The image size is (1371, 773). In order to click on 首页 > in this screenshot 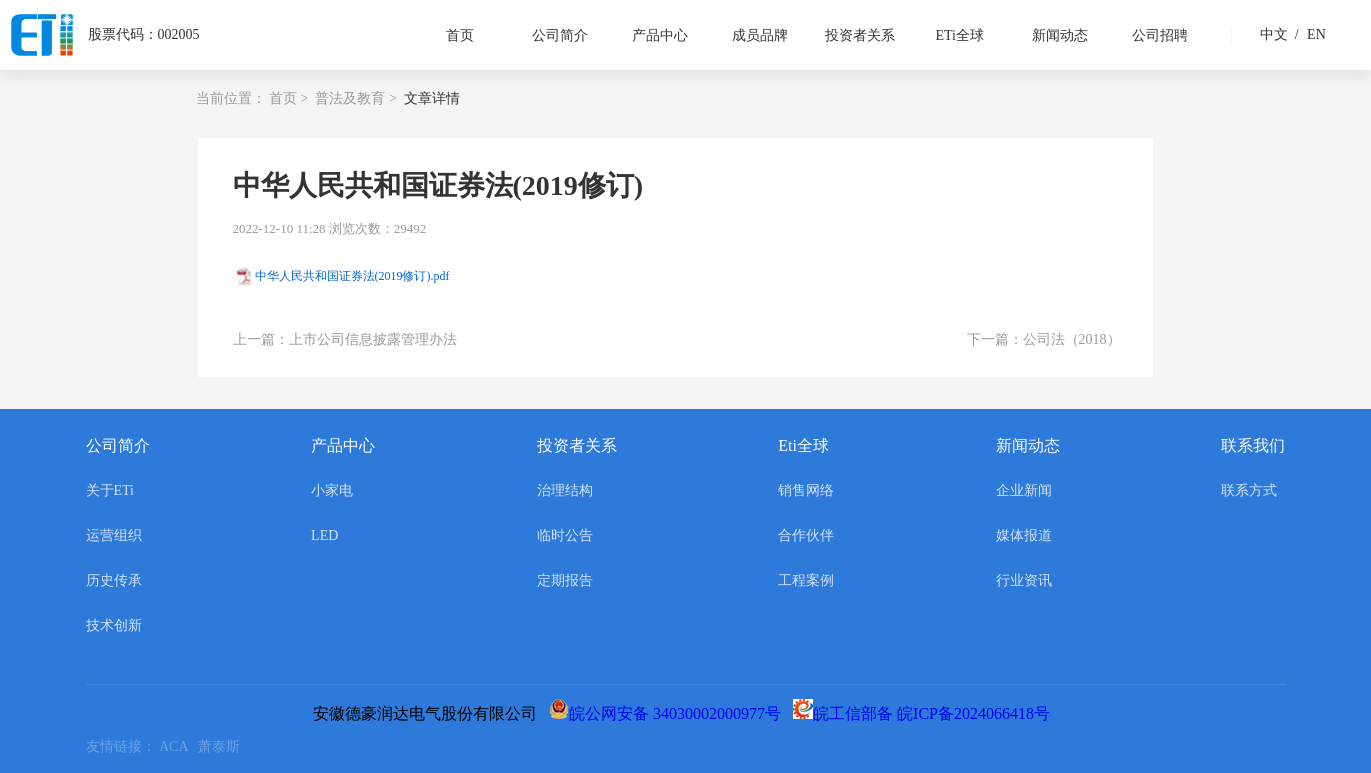, I will do `click(288, 98)`.